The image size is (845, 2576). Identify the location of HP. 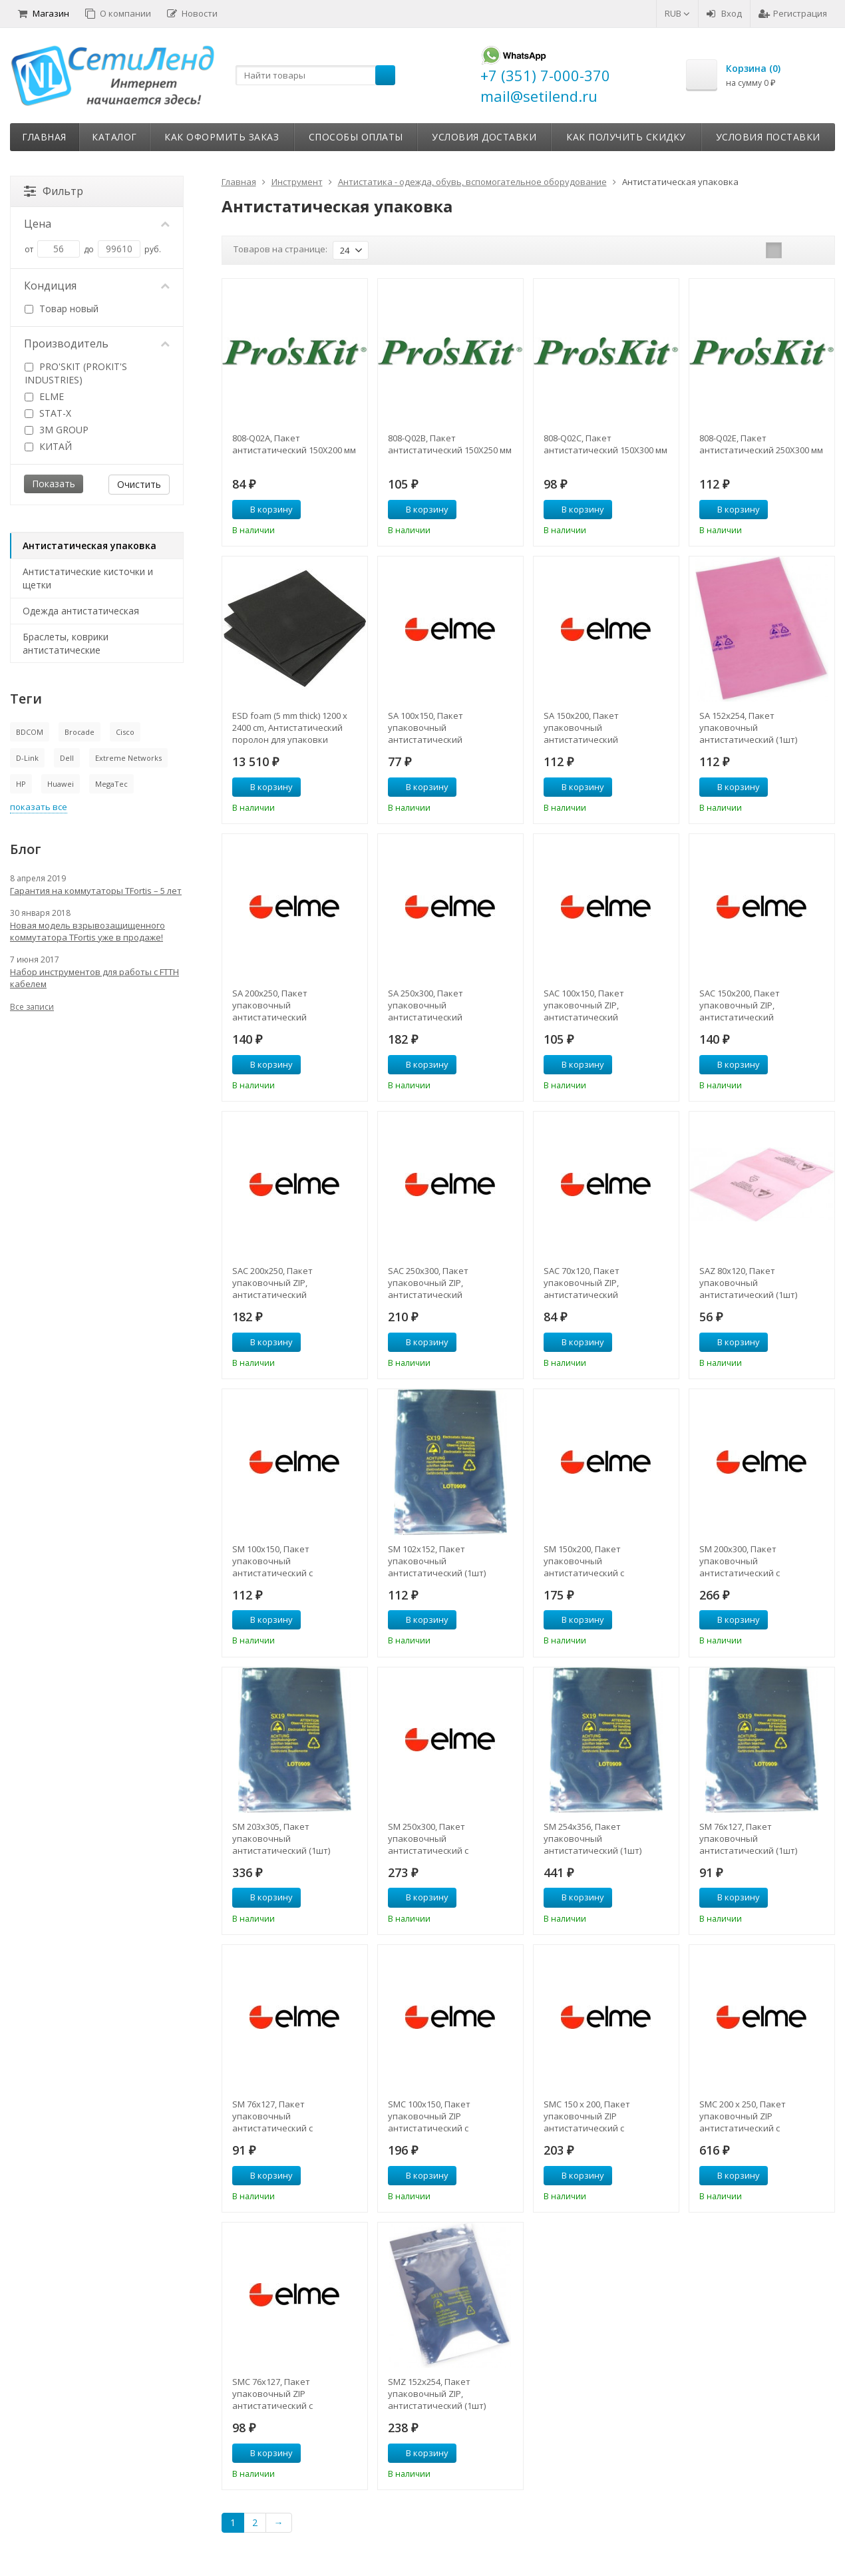
(21, 784).